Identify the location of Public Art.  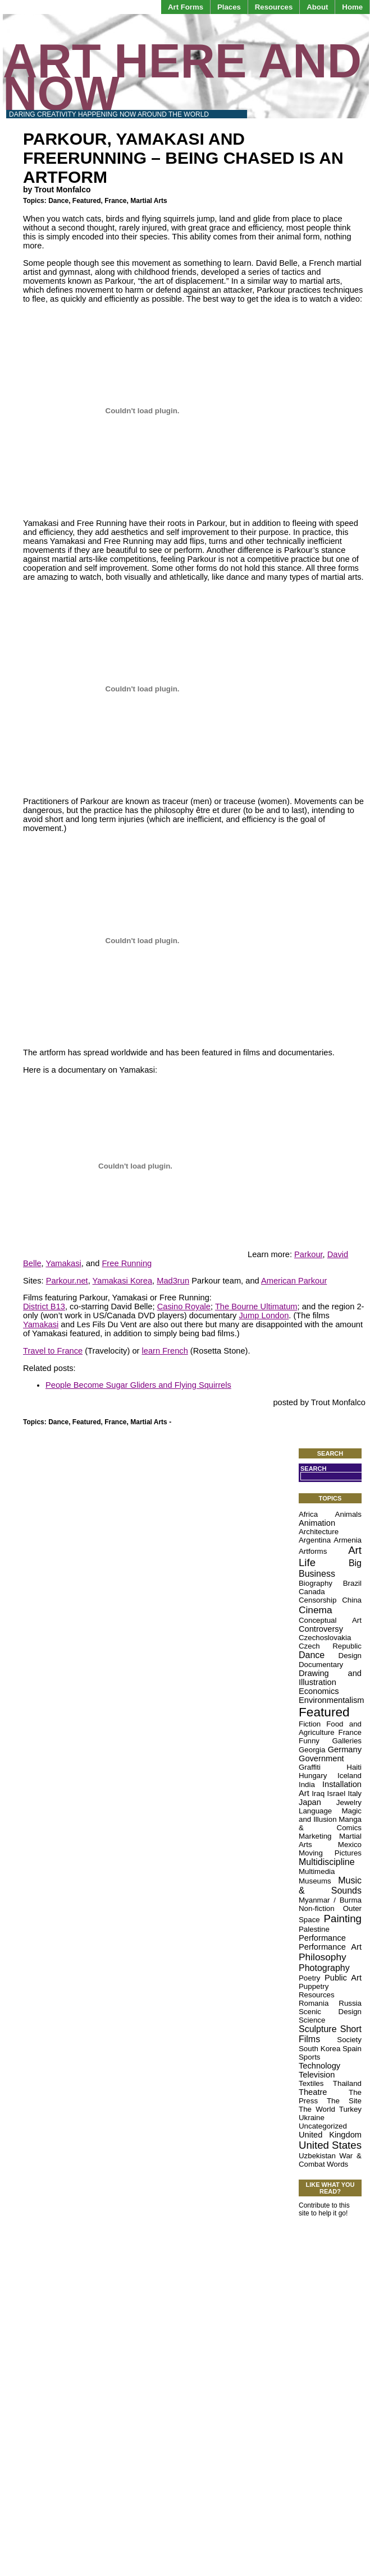
(343, 1977).